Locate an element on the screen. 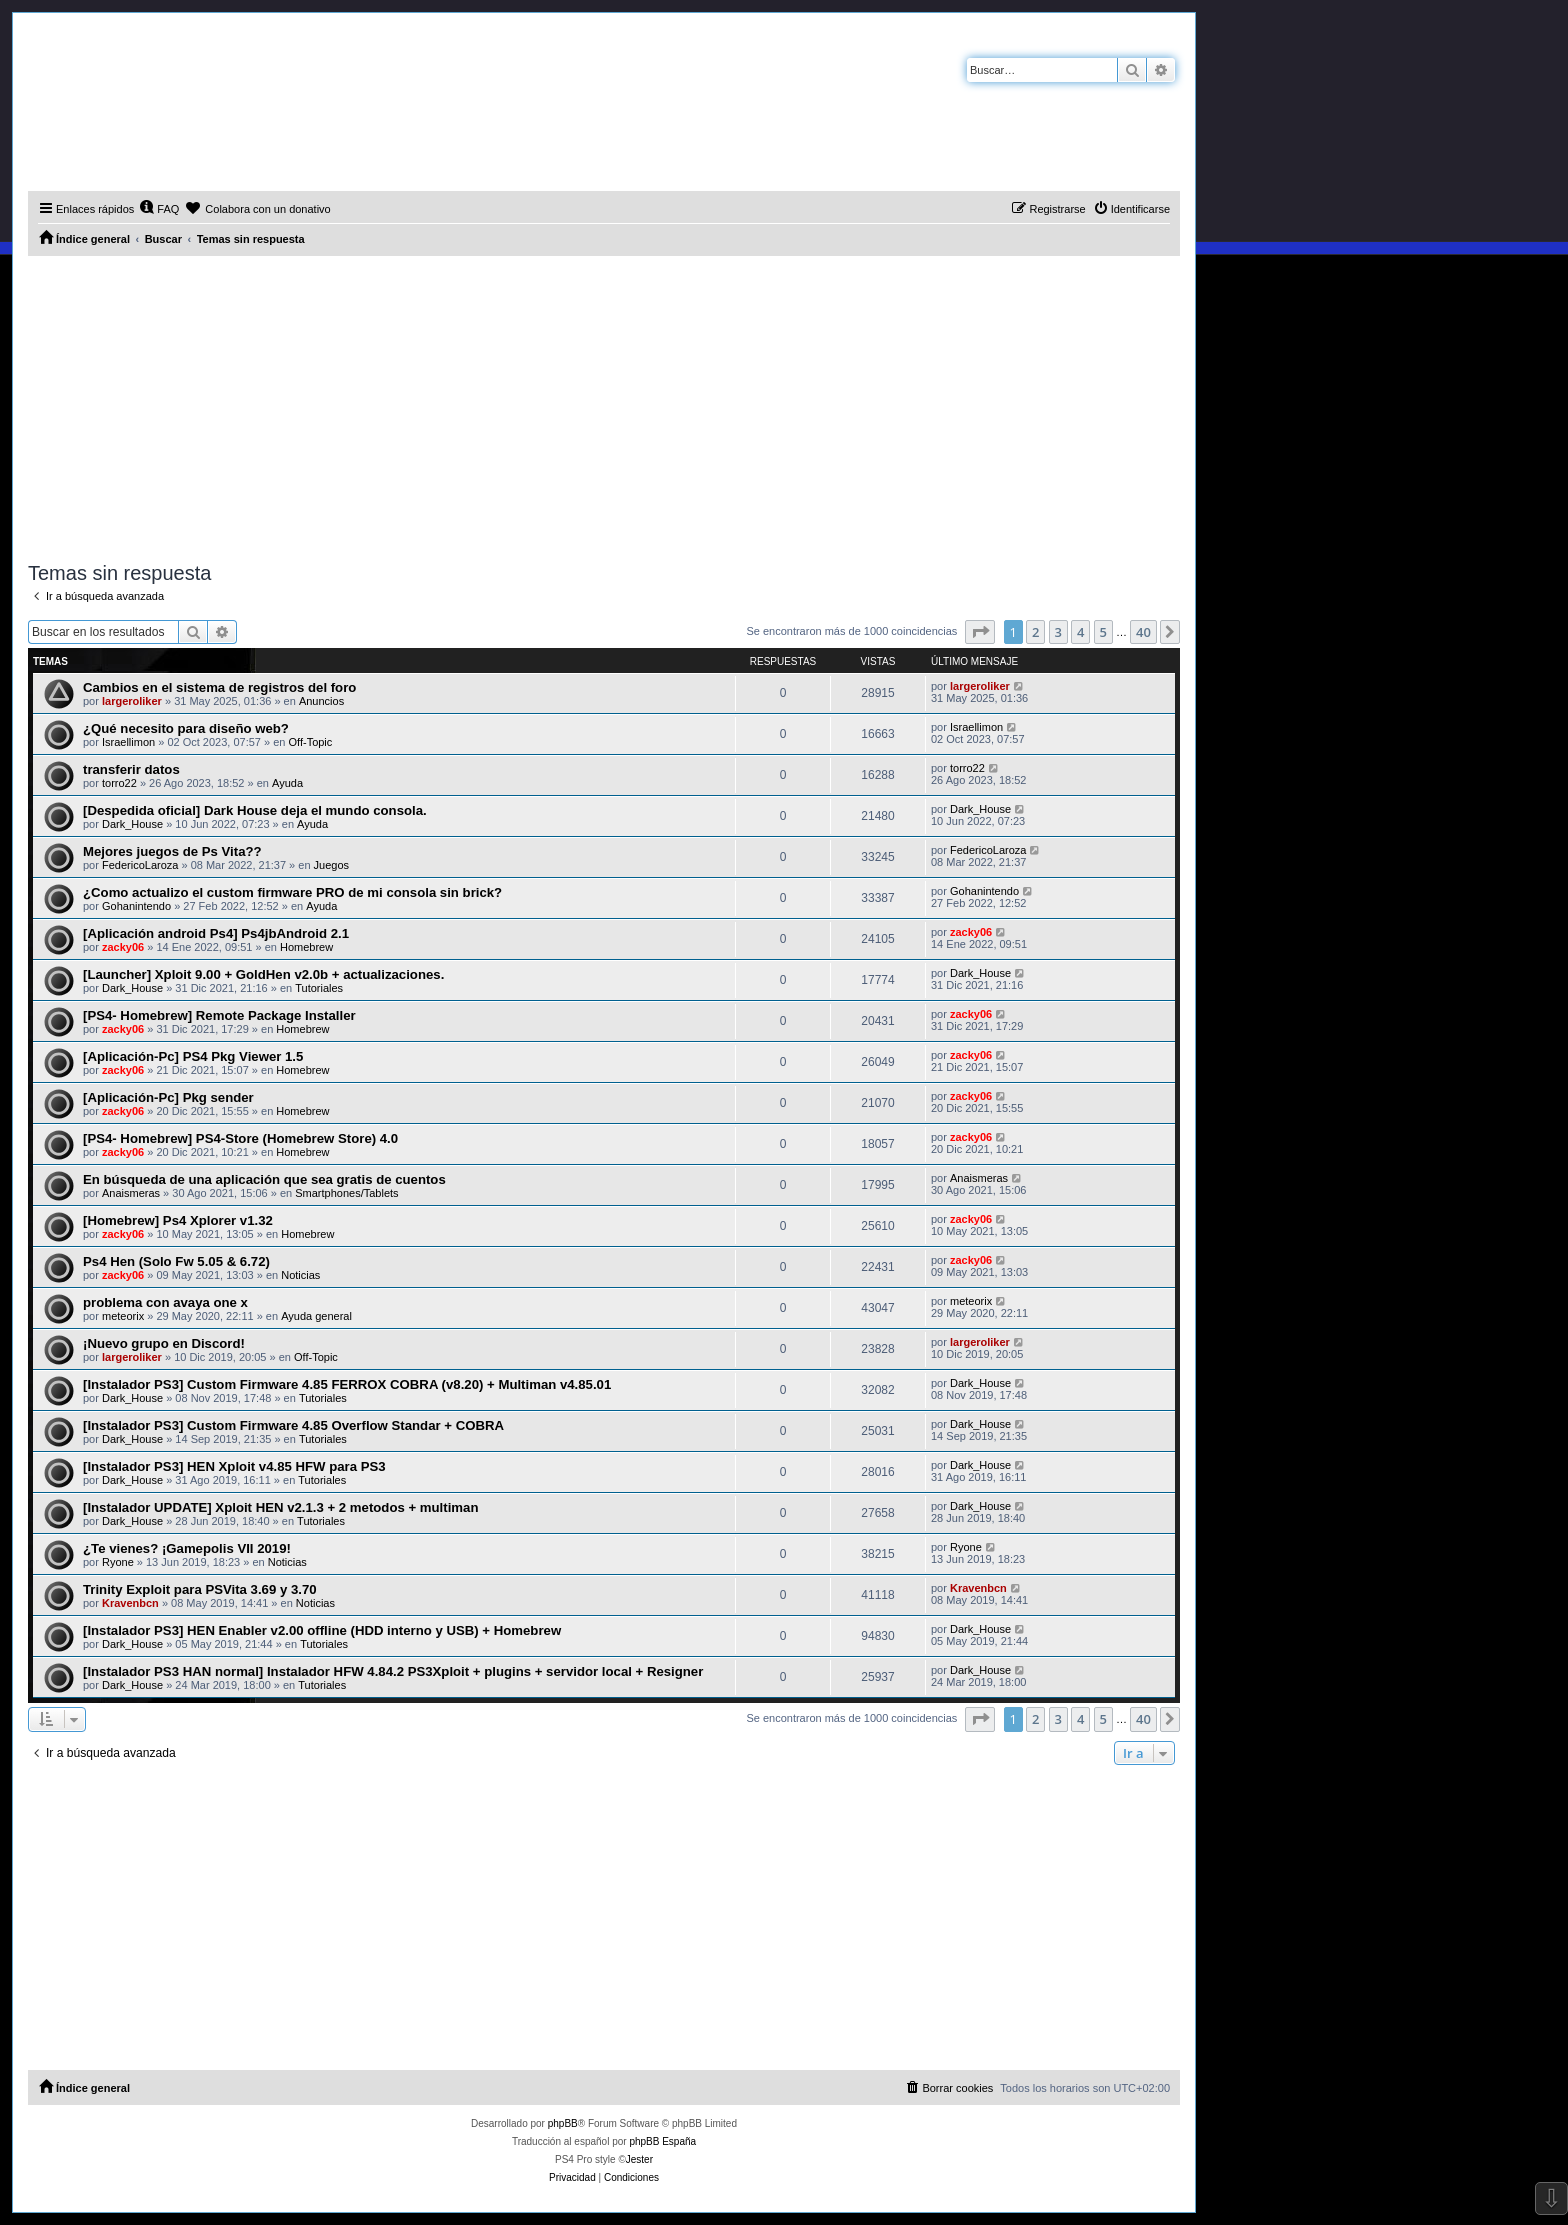 The image size is (1568, 2225). Kravenbcn is located at coordinates (130, 1603).